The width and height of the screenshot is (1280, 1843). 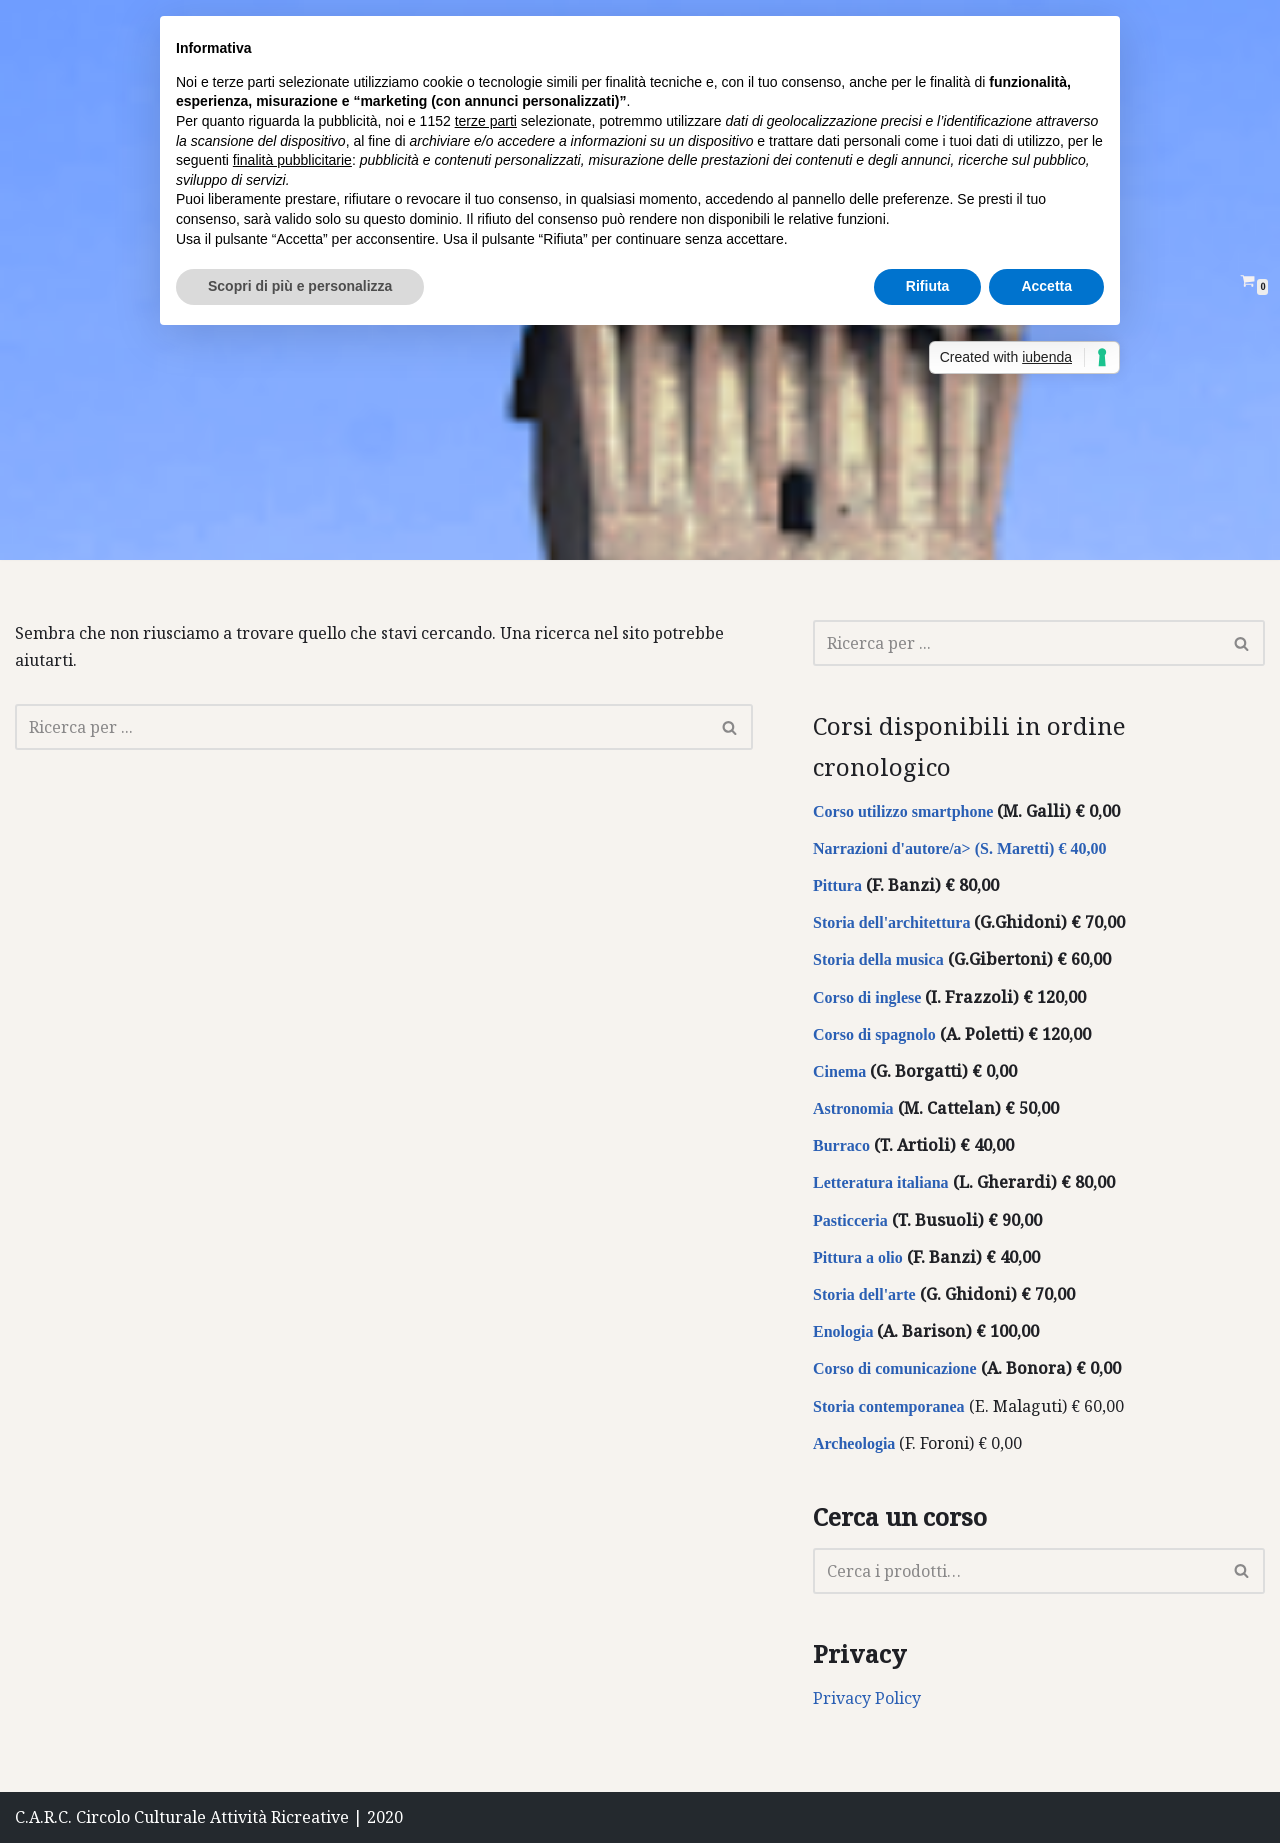 What do you see at coordinates (891, 922) in the screenshot?
I see `Storia dell'architettura` at bounding box center [891, 922].